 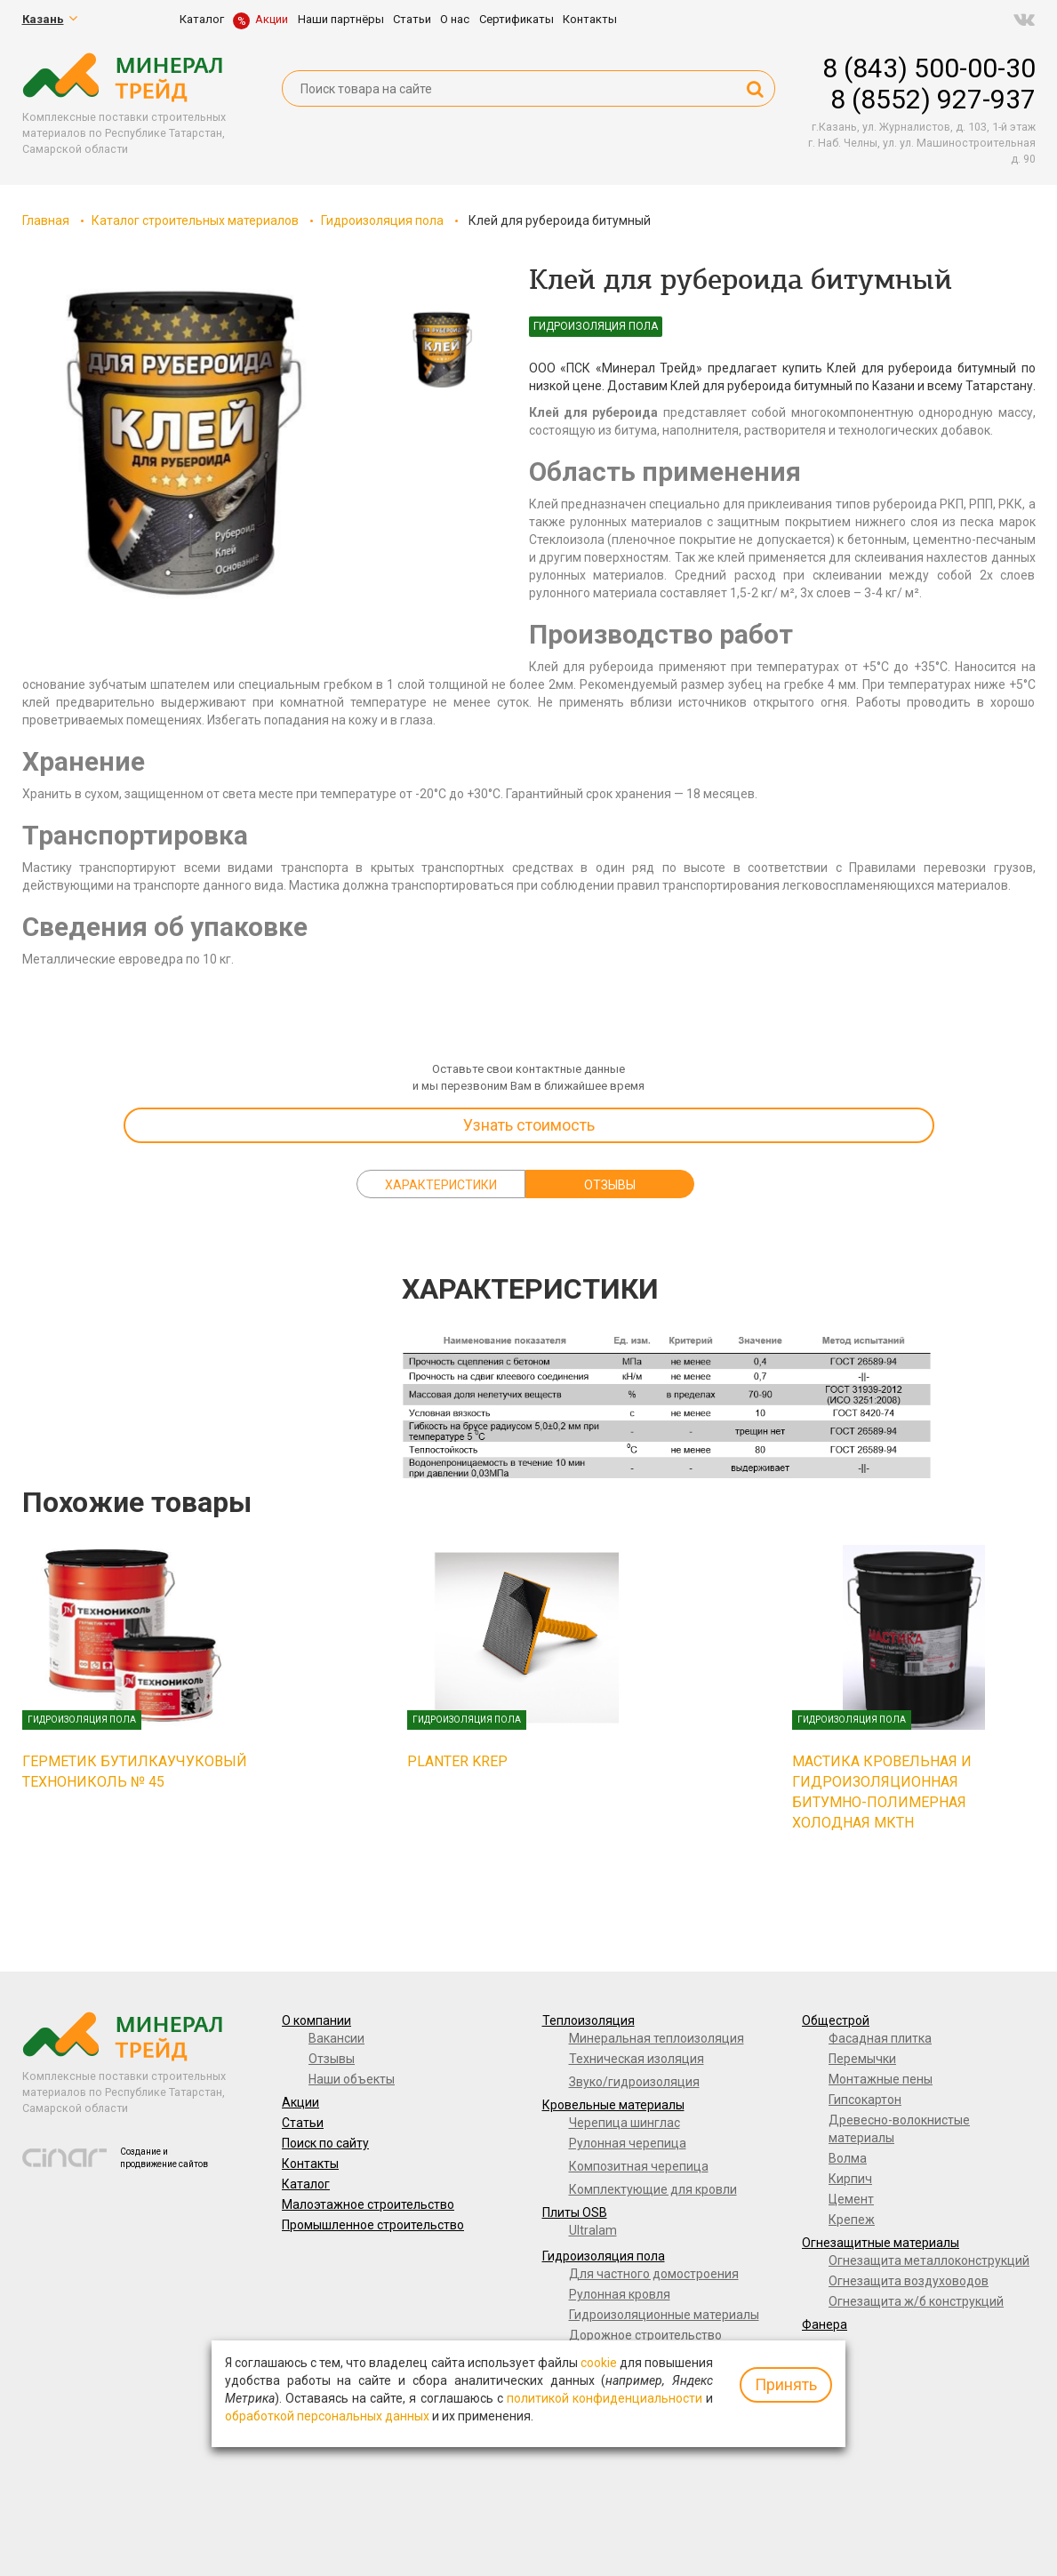 What do you see at coordinates (639, 2166) in the screenshot?
I see `Композитная черепица` at bounding box center [639, 2166].